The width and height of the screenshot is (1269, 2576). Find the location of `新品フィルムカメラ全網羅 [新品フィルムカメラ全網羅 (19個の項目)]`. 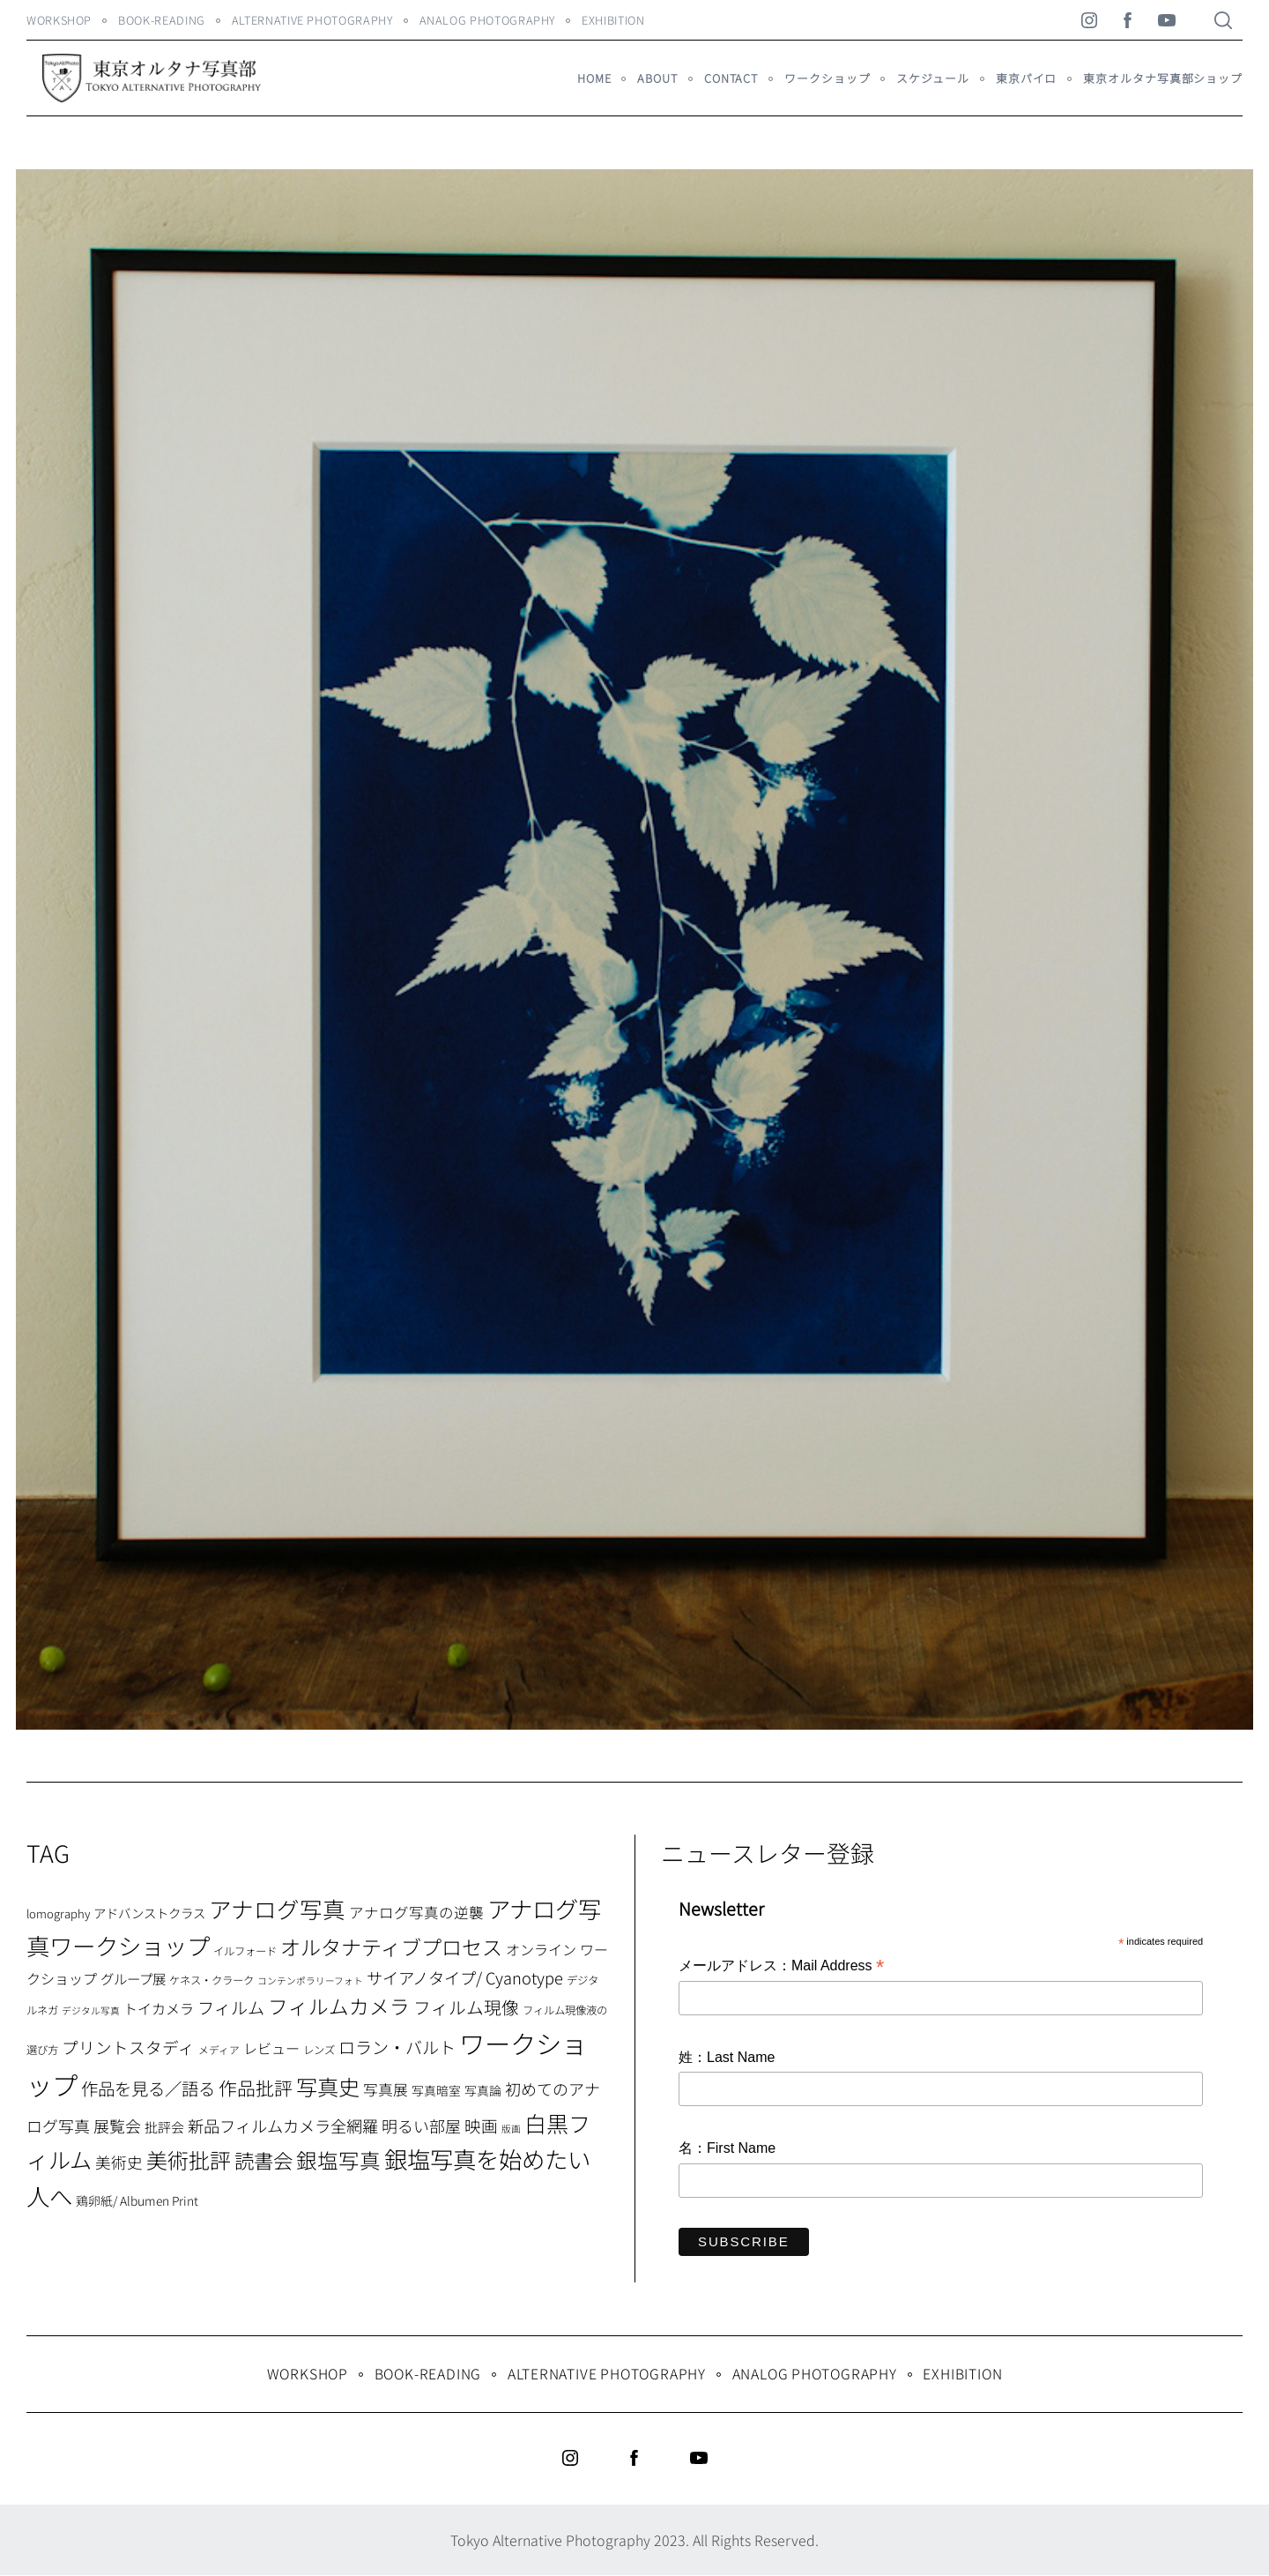

新品フィルムカメラ全網羅 [新品フィルムカメラ全網羅 (19個の項目)] is located at coordinates (283, 2125).